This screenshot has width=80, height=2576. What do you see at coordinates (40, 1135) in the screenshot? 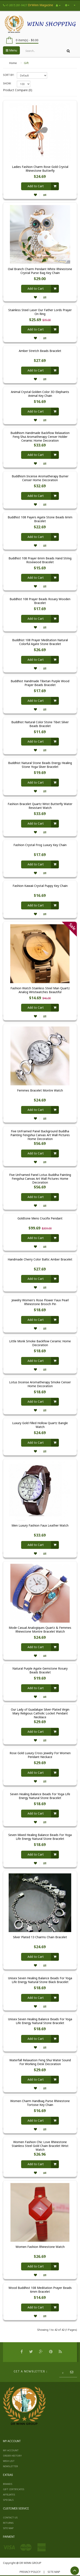
I see `Five UnFramed Panel Background Buddha Painting Fengshui Canvas Art Wall Pictures Home Decoration` at bounding box center [40, 1135].